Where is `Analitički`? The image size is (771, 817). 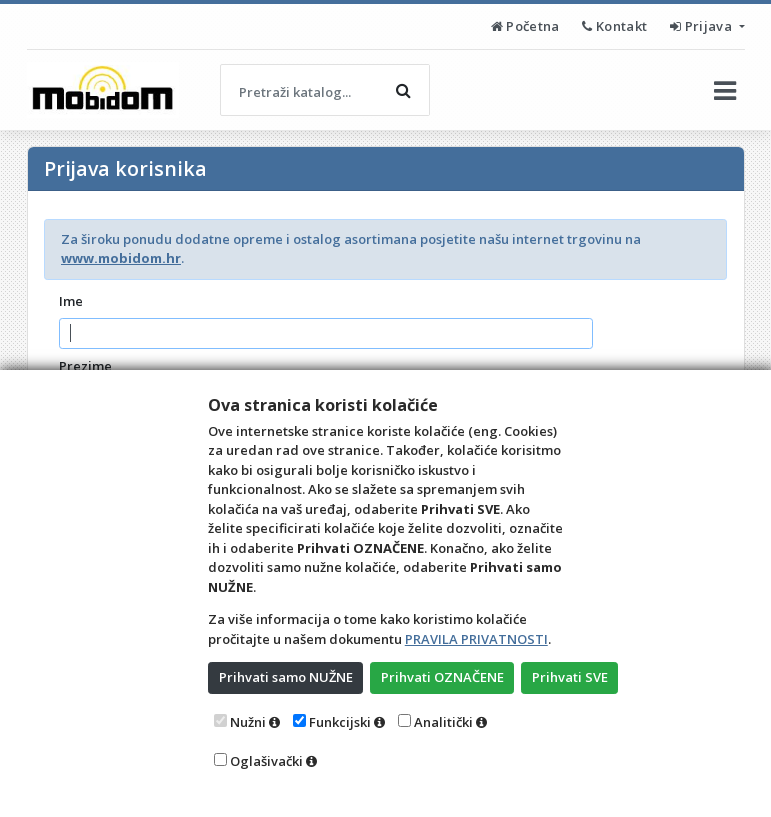
Analitički is located at coordinates (443, 722).